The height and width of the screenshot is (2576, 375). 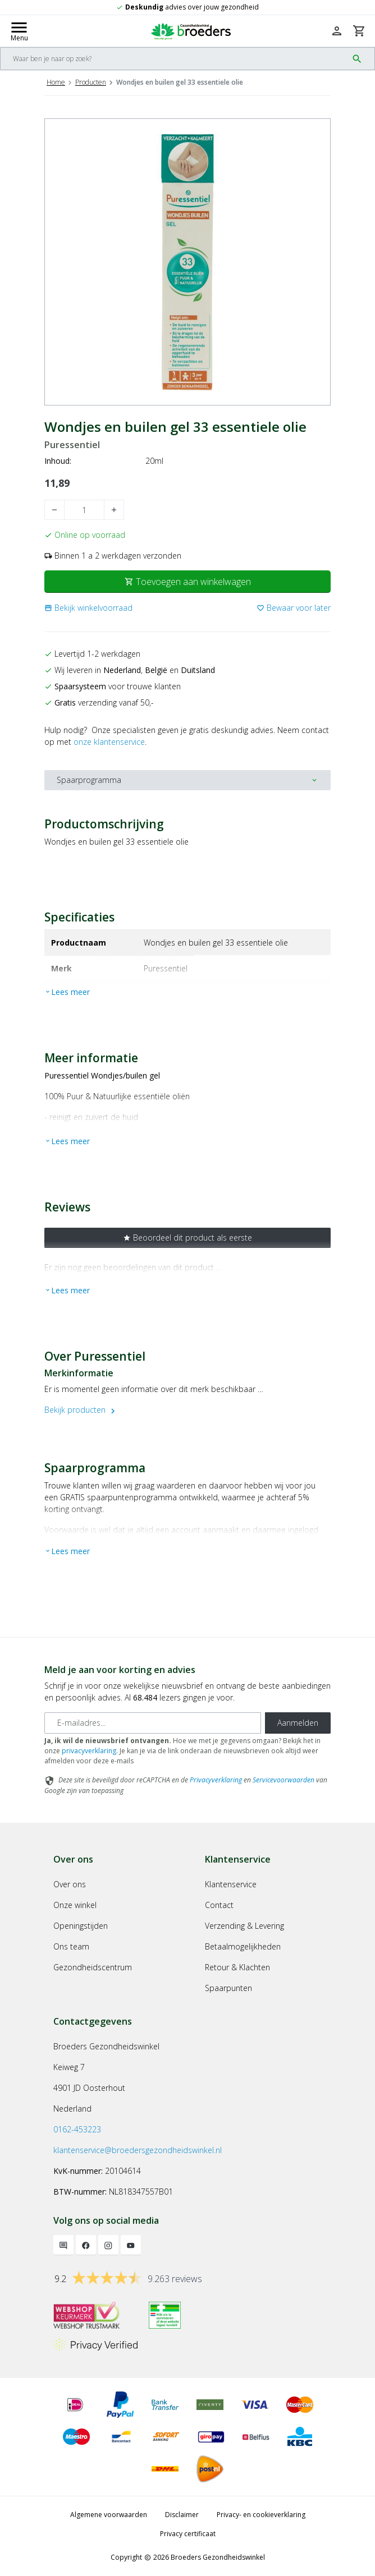 I want to click on Gezondheidscentrum, so click(x=92, y=1967).